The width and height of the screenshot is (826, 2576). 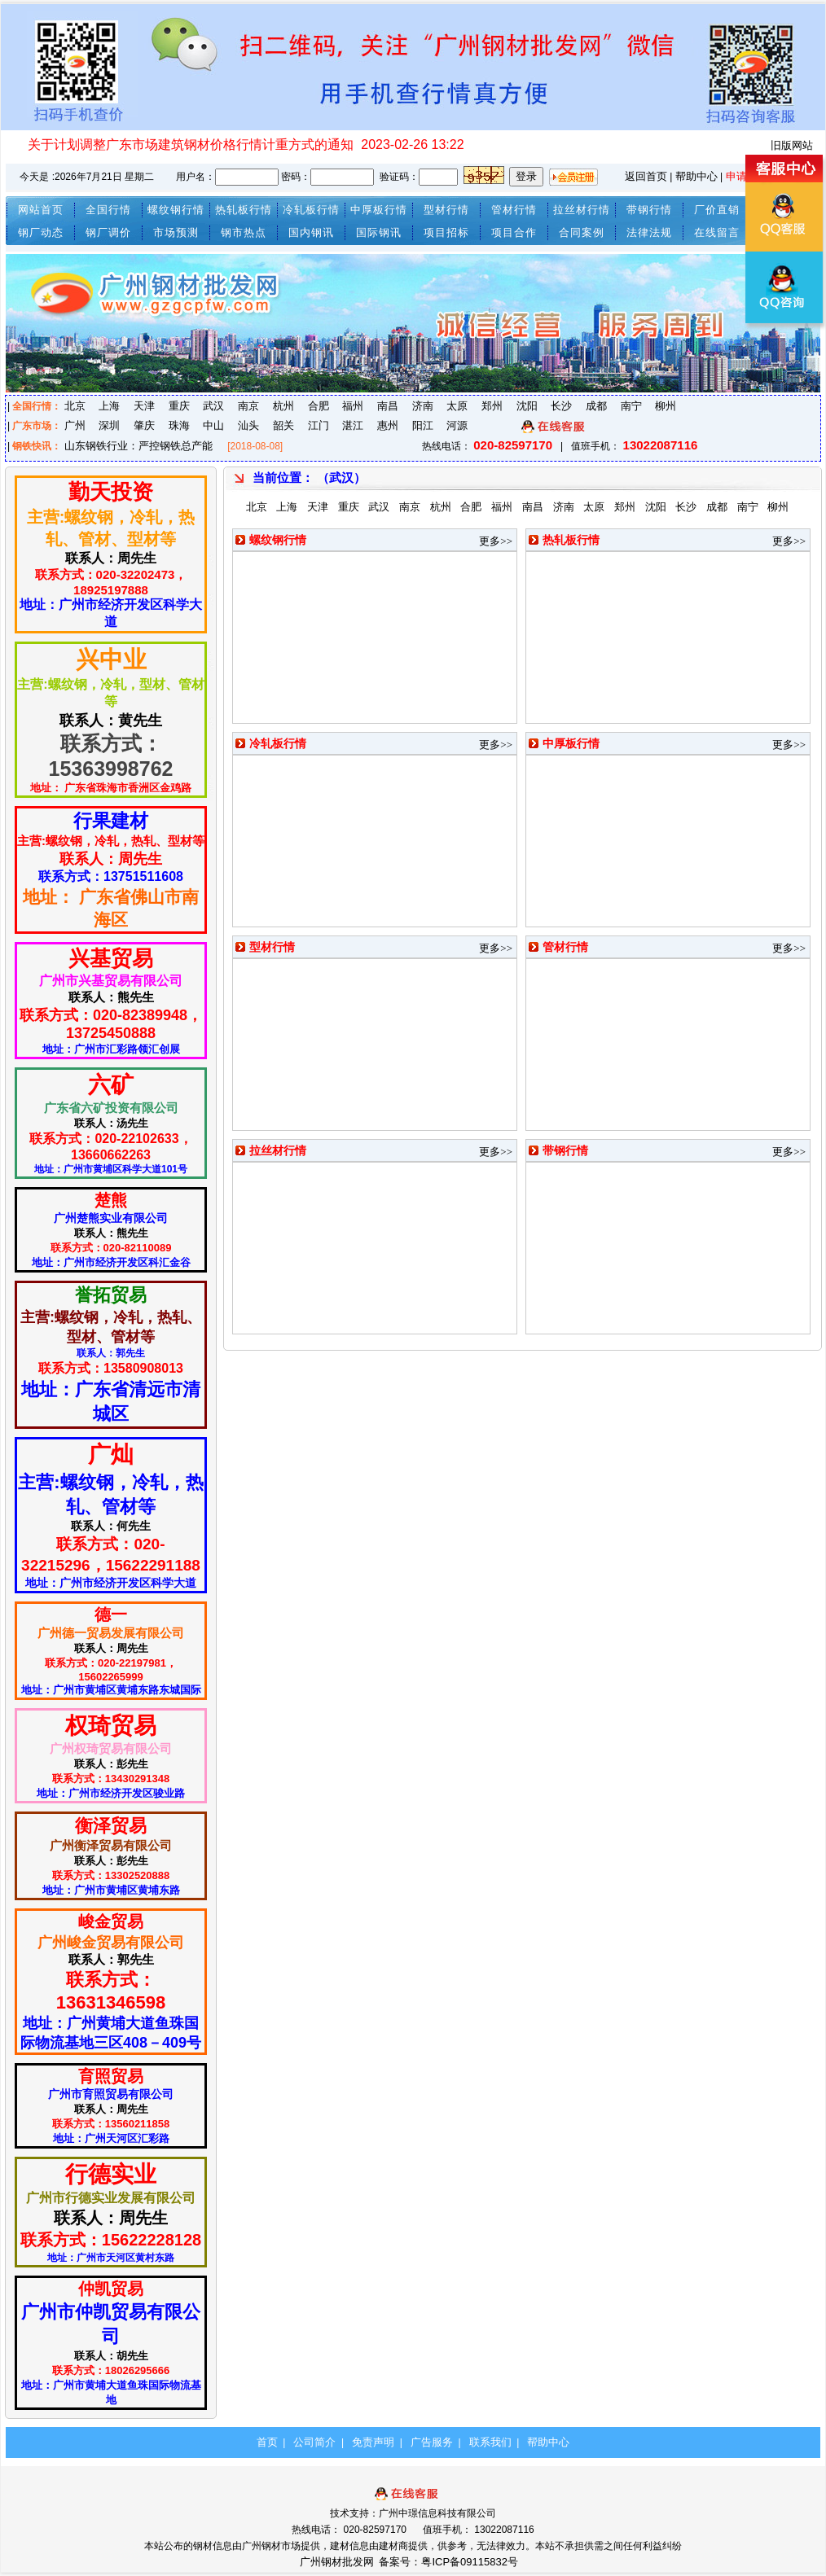 What do you see at coordinates (318, 425) in the screenshot?
I see `江门` at bounding box center [318, 425].